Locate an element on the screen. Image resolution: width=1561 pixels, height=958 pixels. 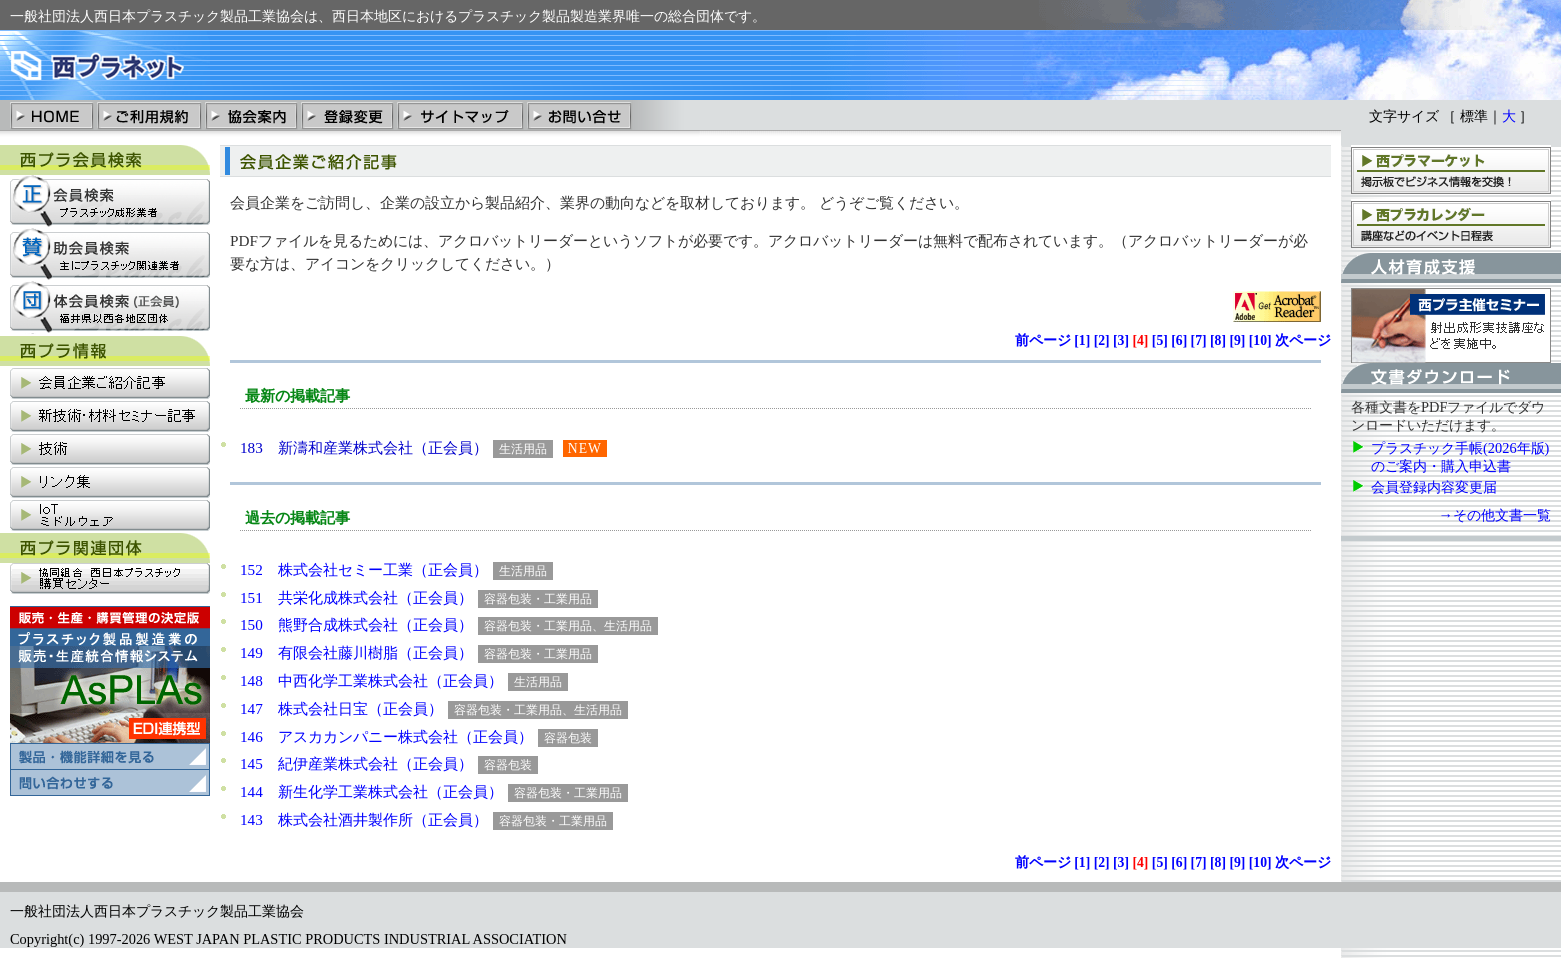
HOME is located at coordinates (52, 115).